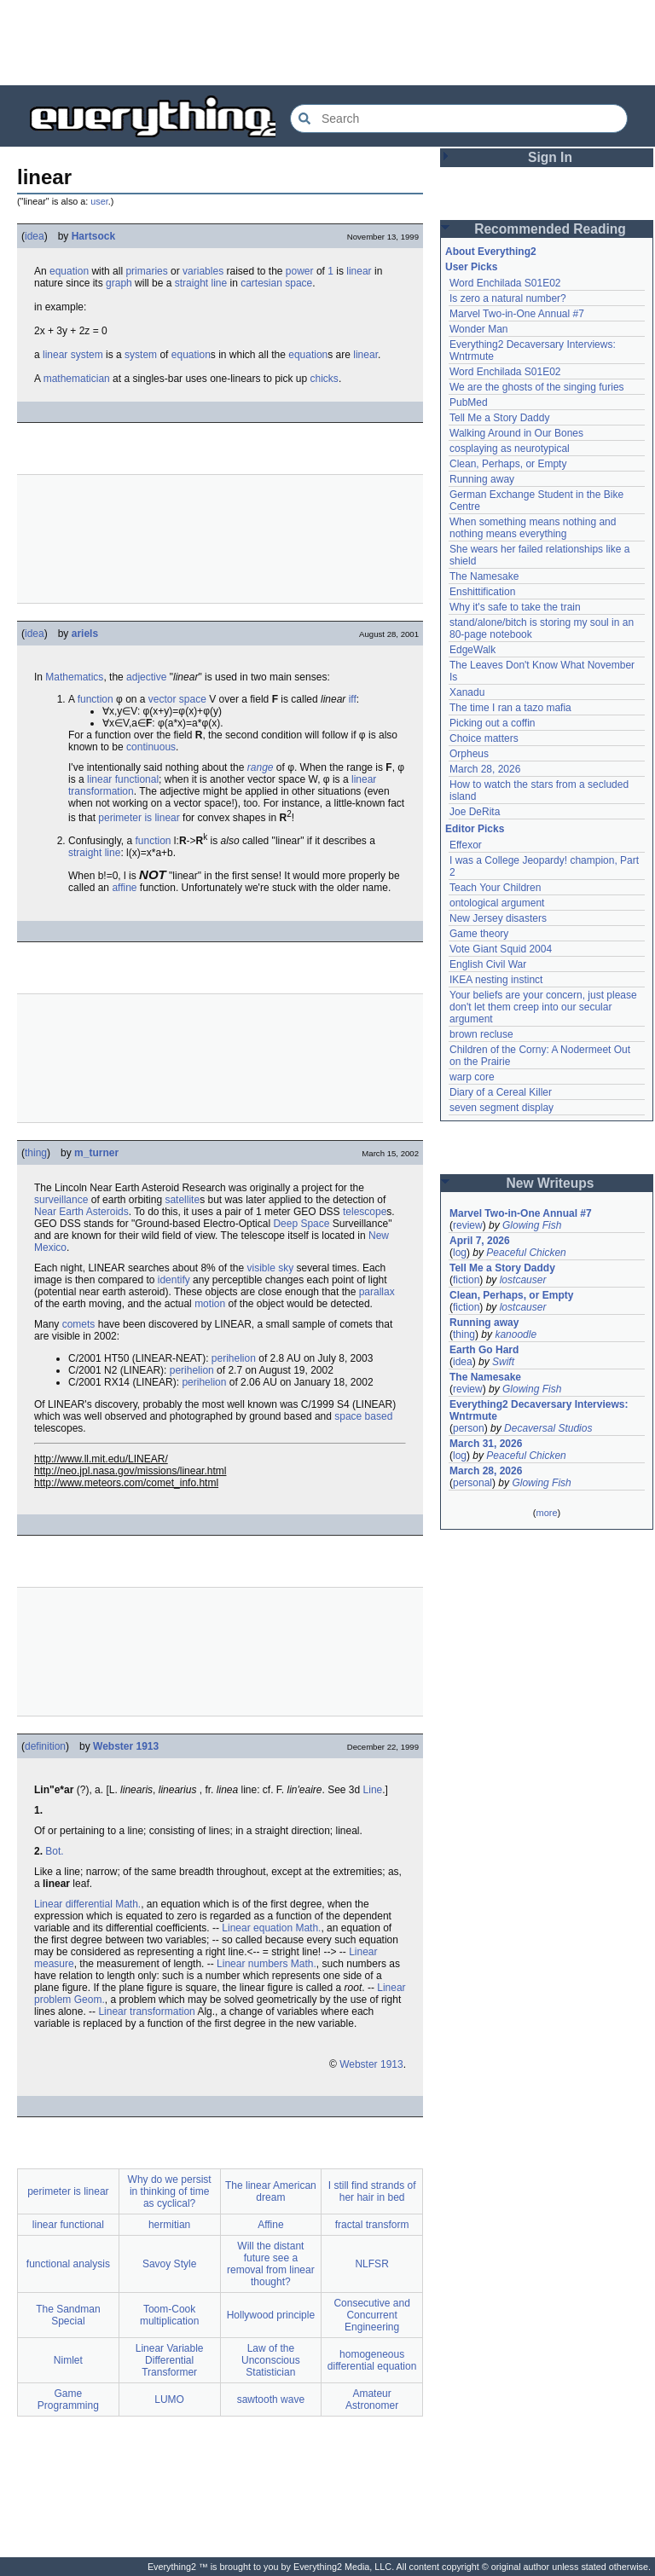 This screenshot has height=2576, width=655. What do you see at coordinates (523, 1280) in the screenshot?
I see `lostcauser` at bounding box center [523, 1280].